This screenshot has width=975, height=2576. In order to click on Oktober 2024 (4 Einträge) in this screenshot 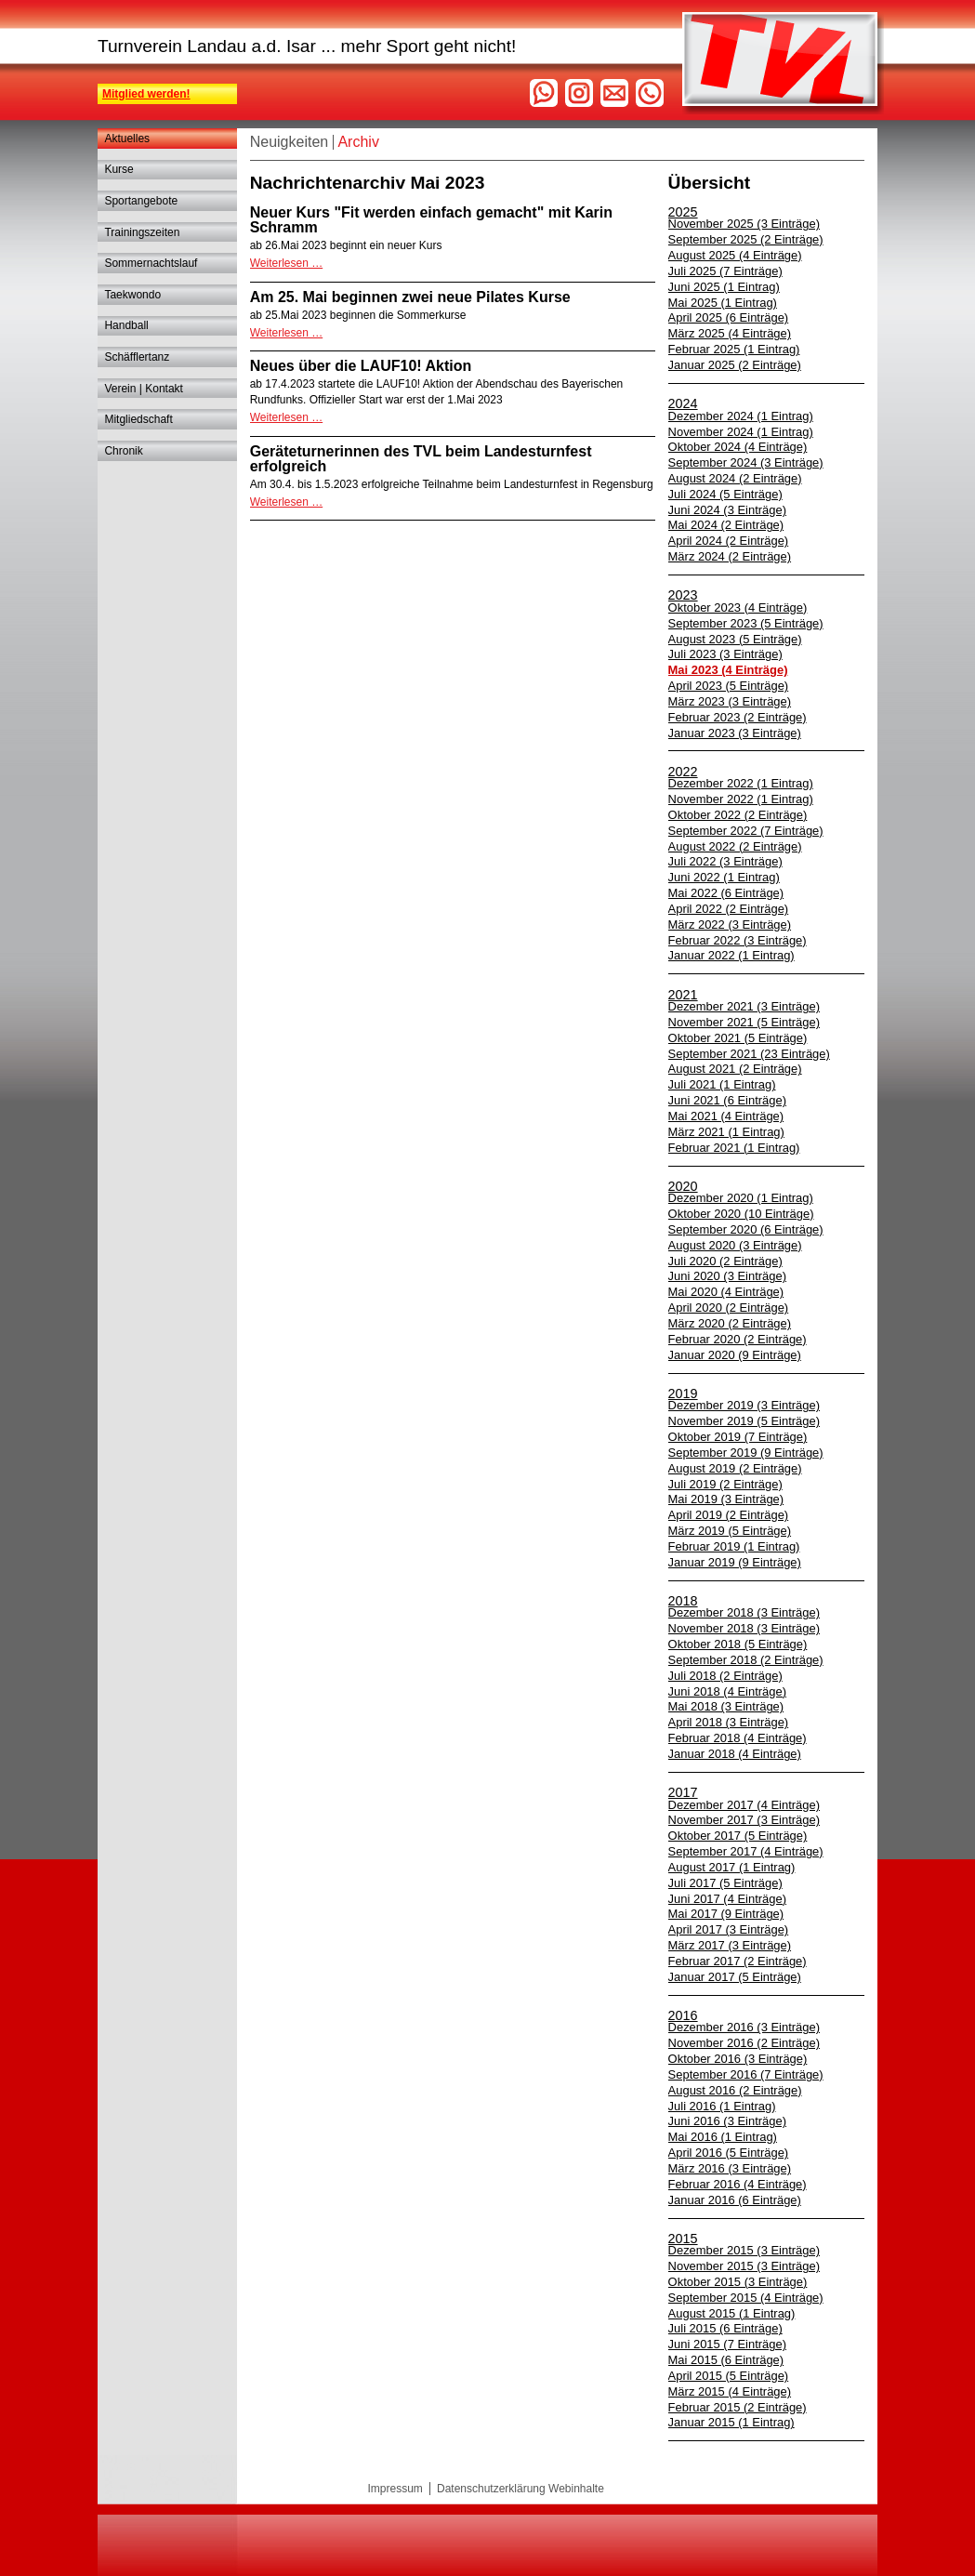, I will do `click(738, 447)`.